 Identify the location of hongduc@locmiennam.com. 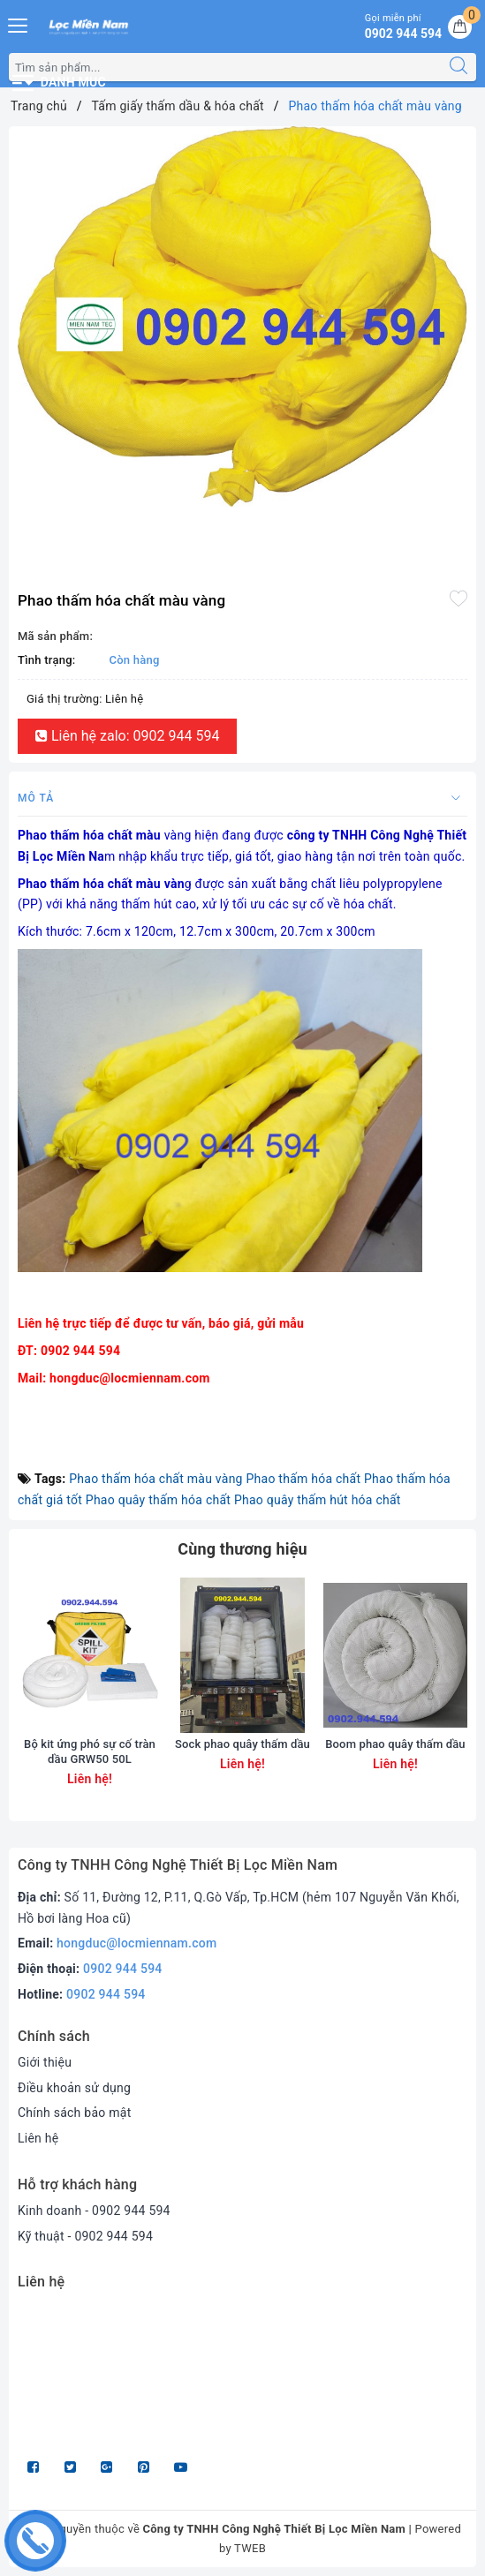
(136, 1943).